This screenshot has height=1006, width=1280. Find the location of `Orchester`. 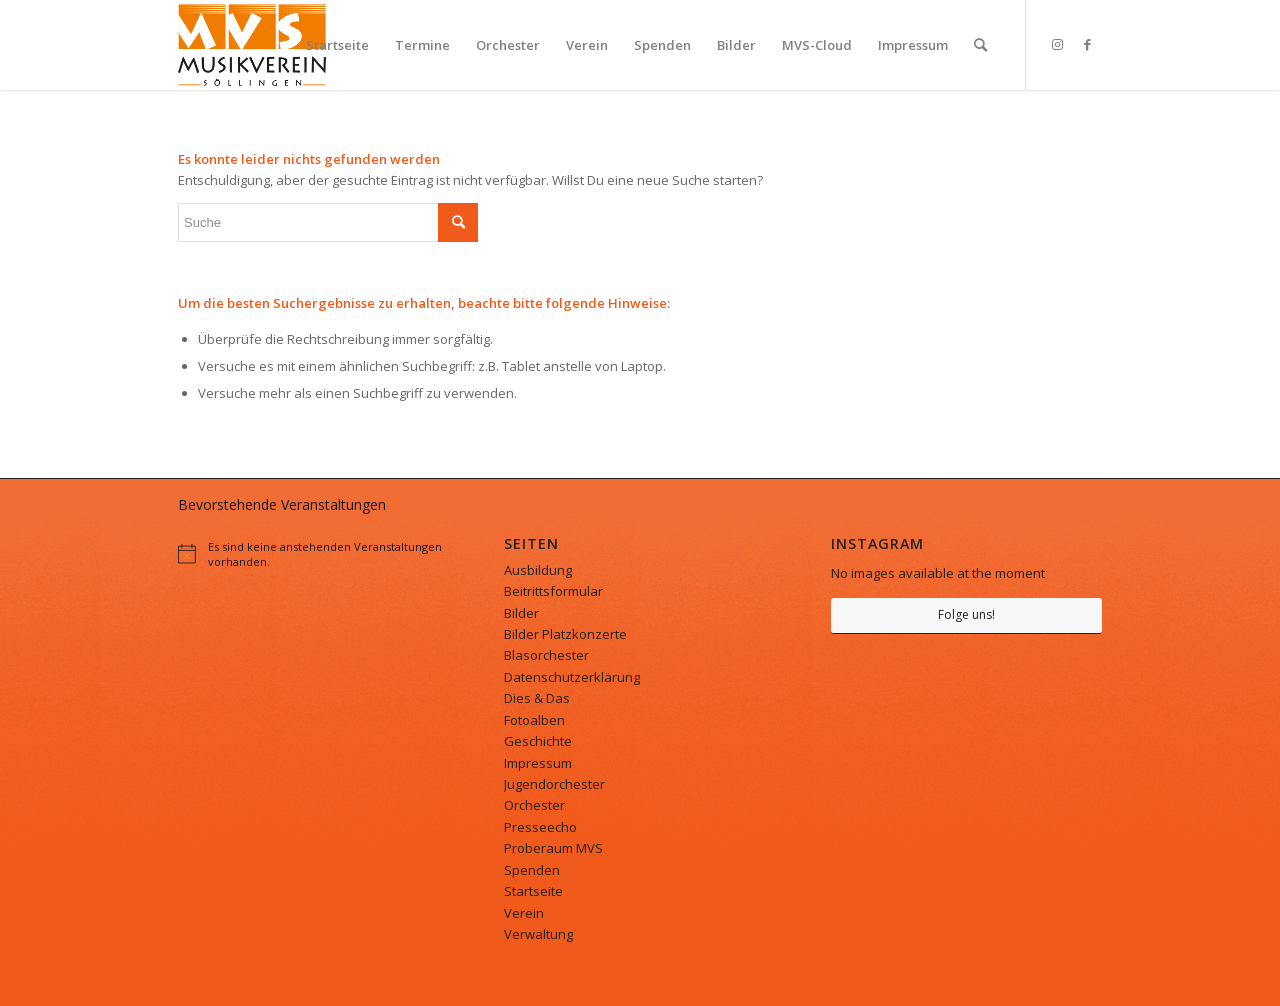

Orchester is located at coordinates (534, 805).